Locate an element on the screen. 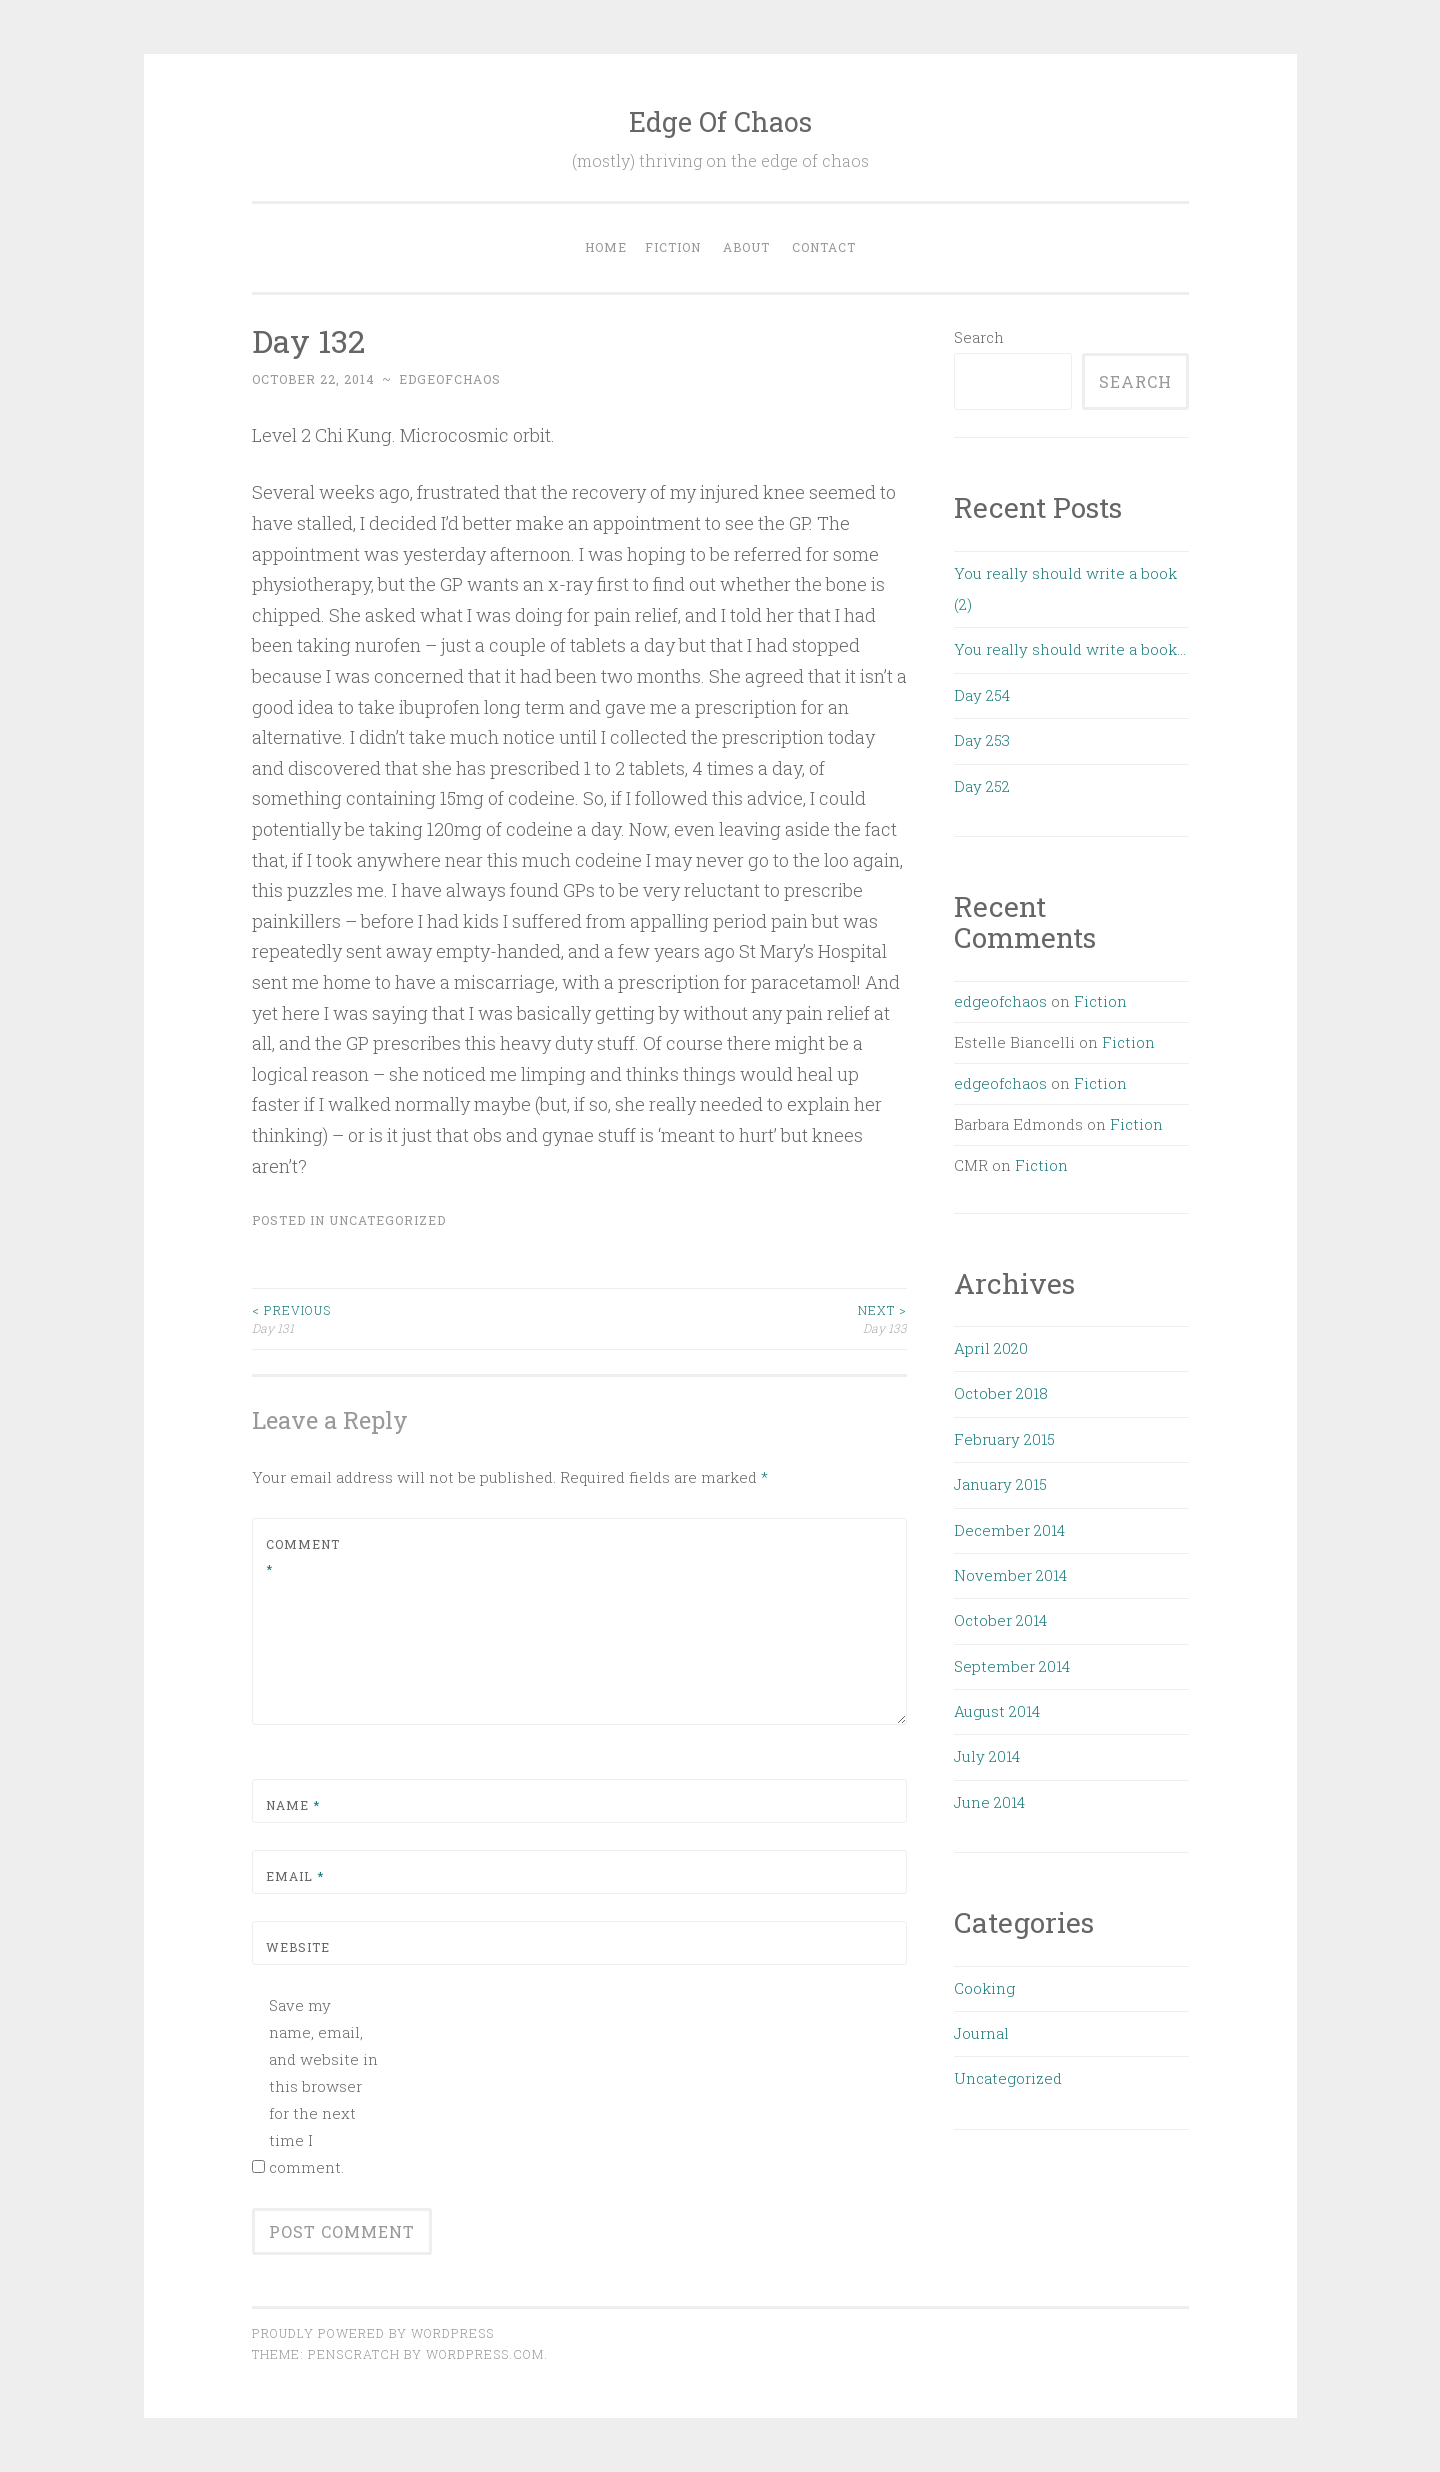 The width and height of the screenshot is (1440, 2472). October 2014 is located at coordinates (1000, 1620).